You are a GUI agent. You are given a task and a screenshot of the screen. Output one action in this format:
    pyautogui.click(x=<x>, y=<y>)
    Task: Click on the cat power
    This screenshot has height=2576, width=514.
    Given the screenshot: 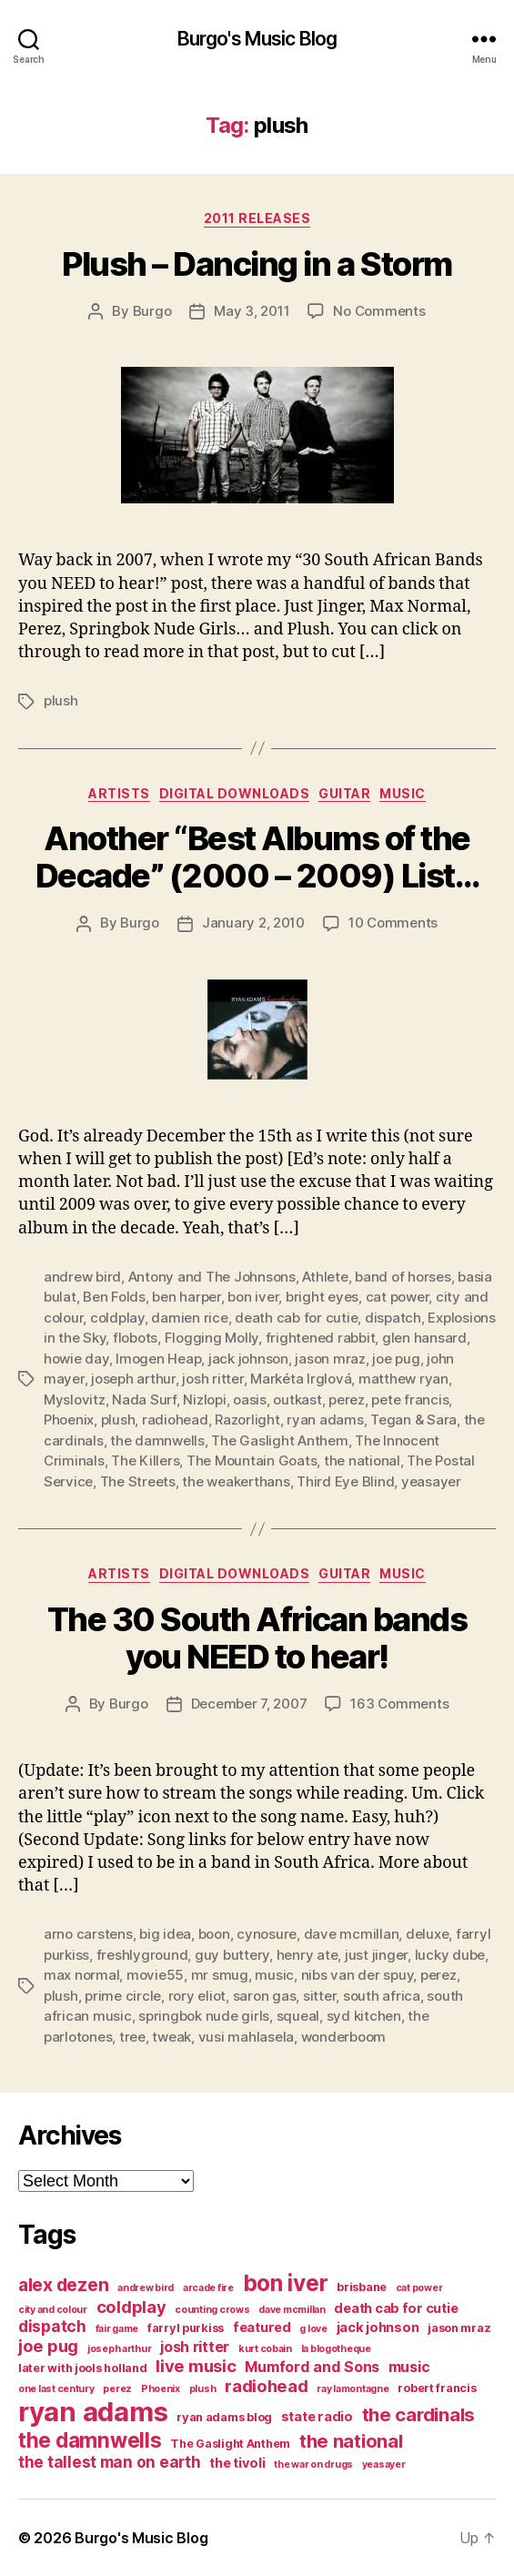 What is the action you would take?
    pyautogui.click(x=397, y=1296)
    